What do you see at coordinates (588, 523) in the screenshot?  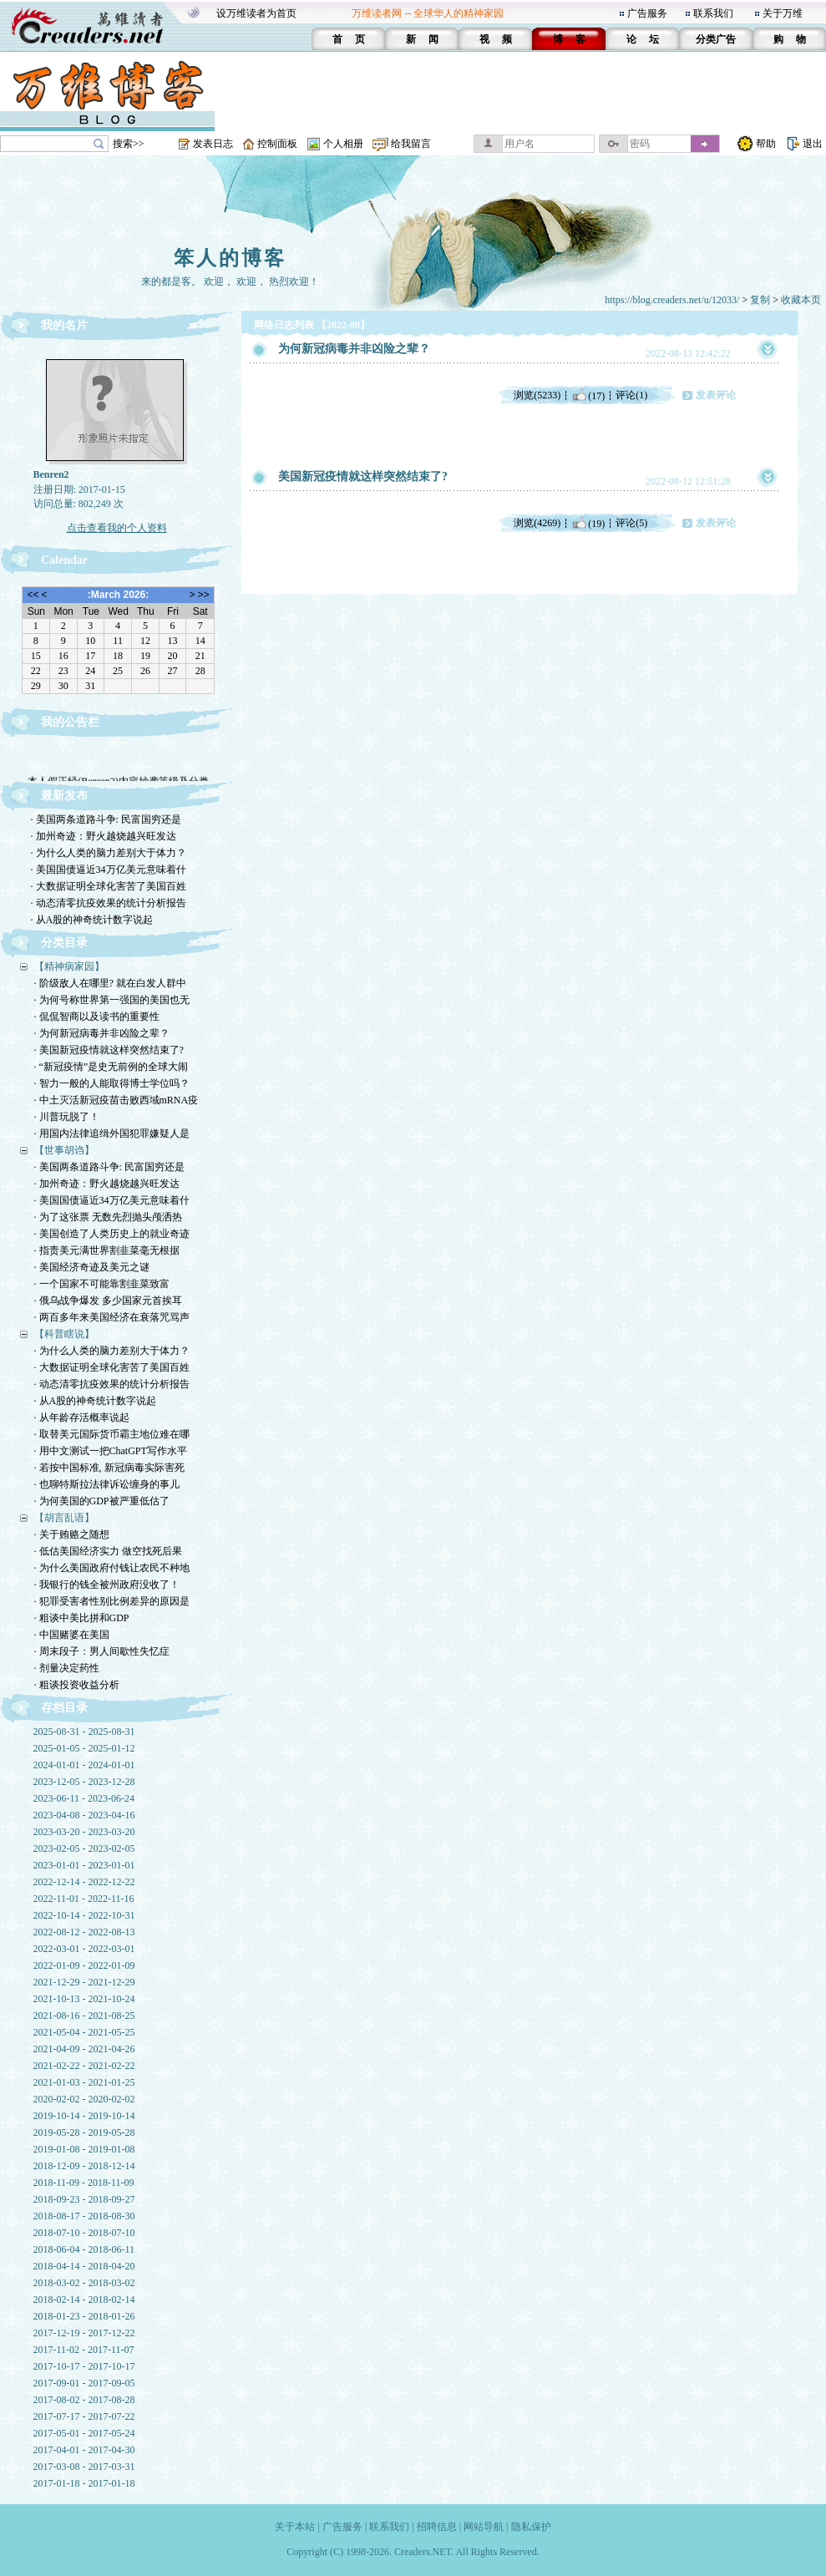 I see `(19)` at bounding box center [588, 523].